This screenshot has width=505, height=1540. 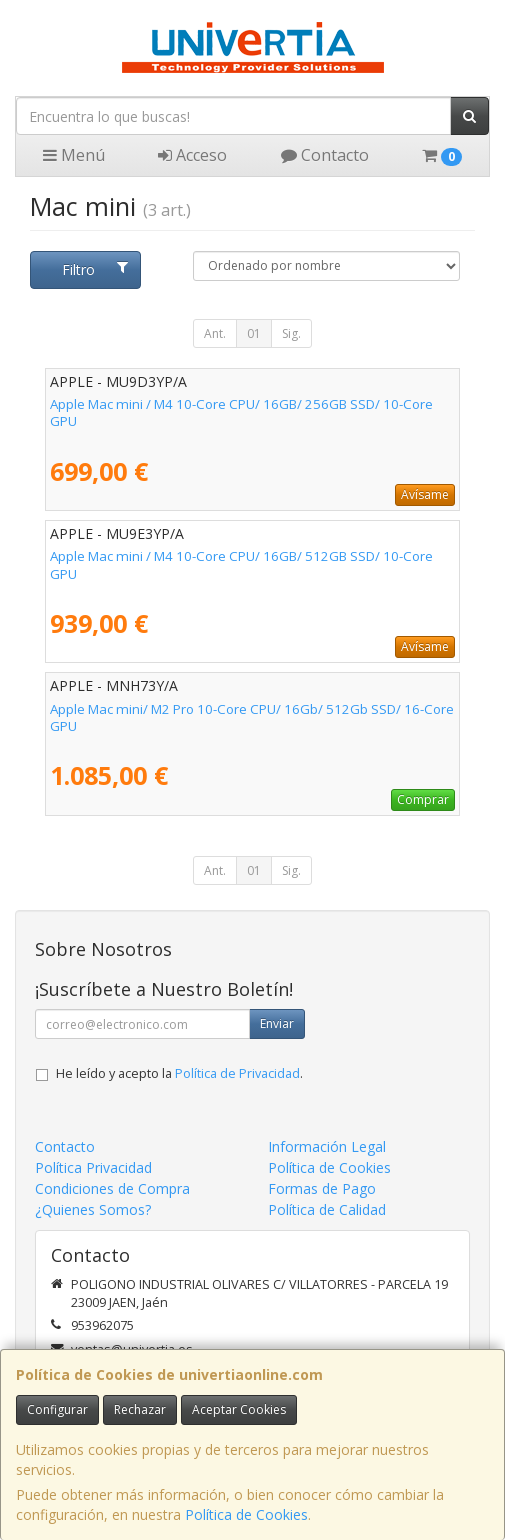 I want to click on ¿Quienes Somos?, so click(x=93, y=1209).